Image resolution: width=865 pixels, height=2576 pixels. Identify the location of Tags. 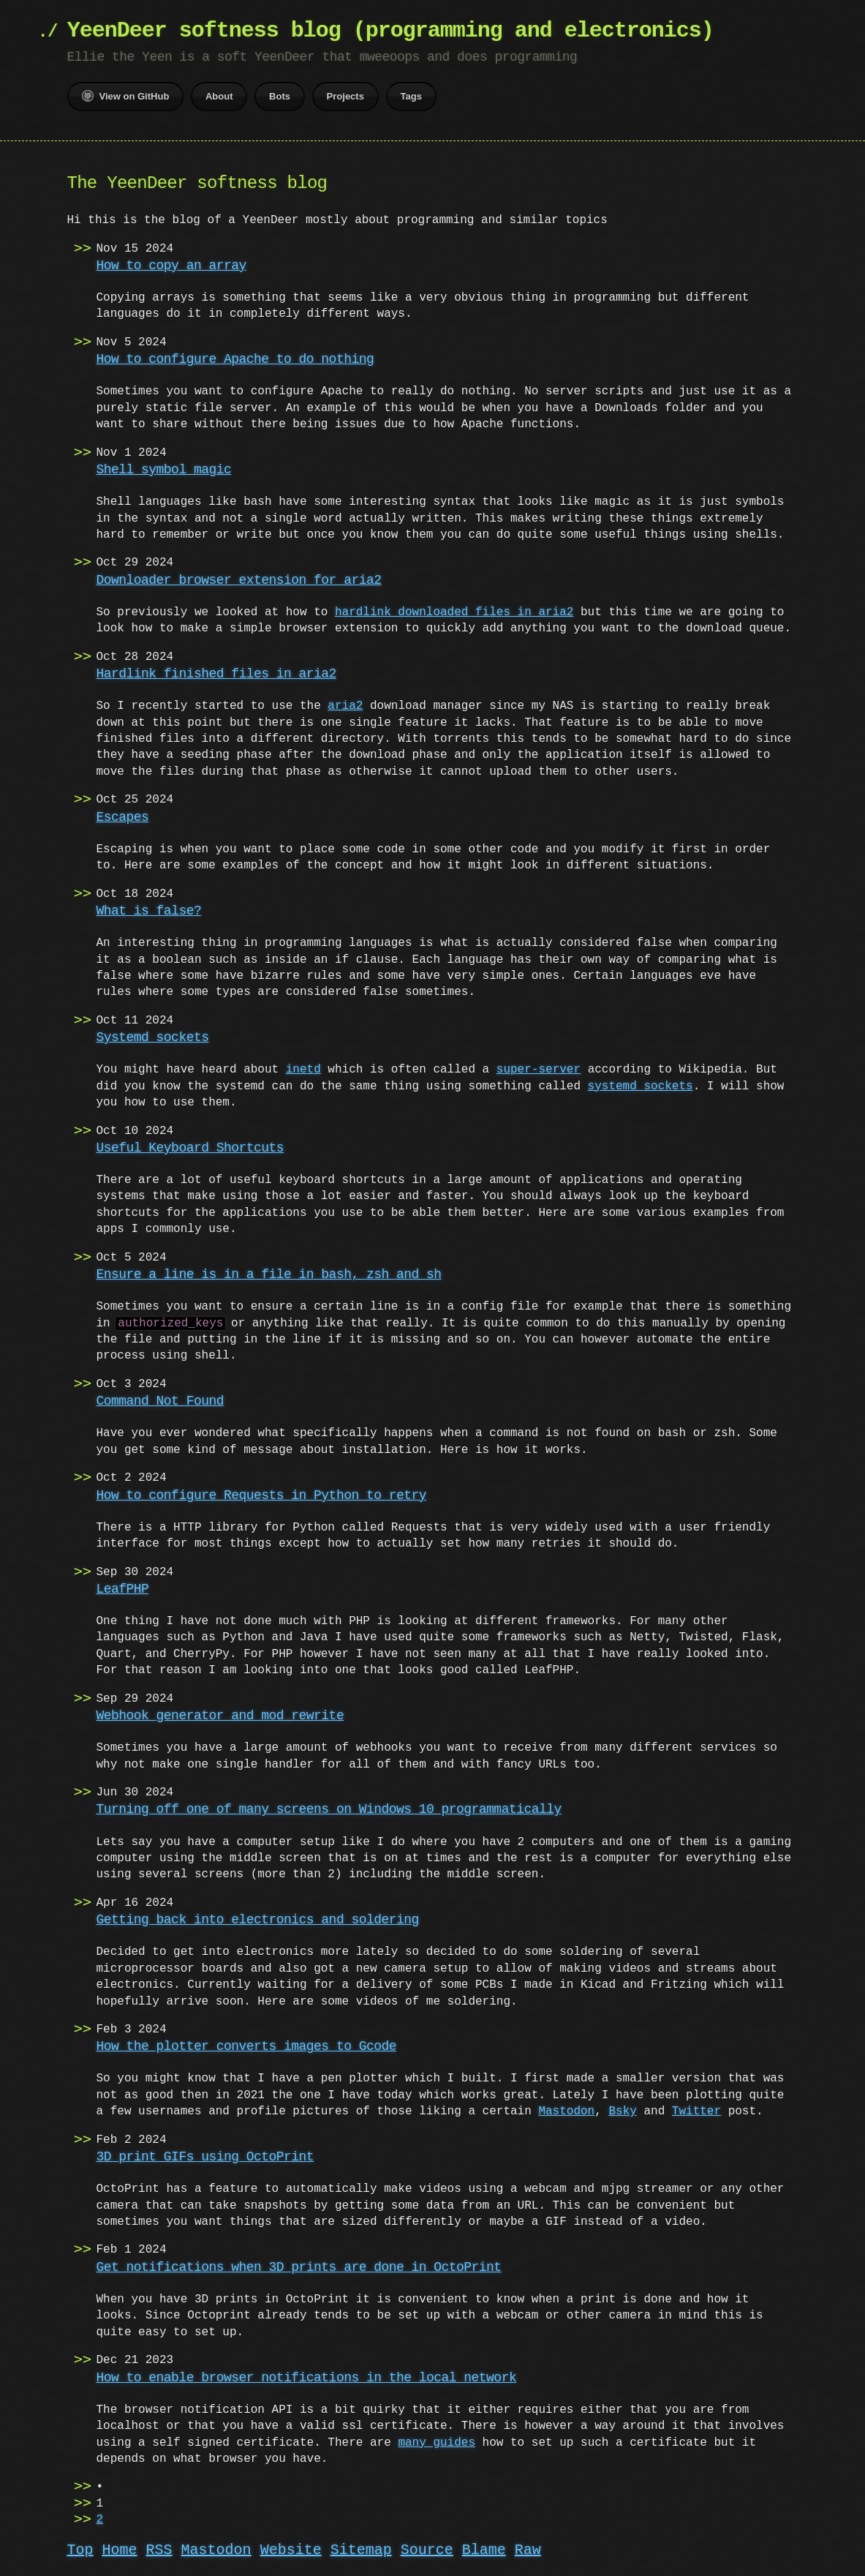
(411, 96).